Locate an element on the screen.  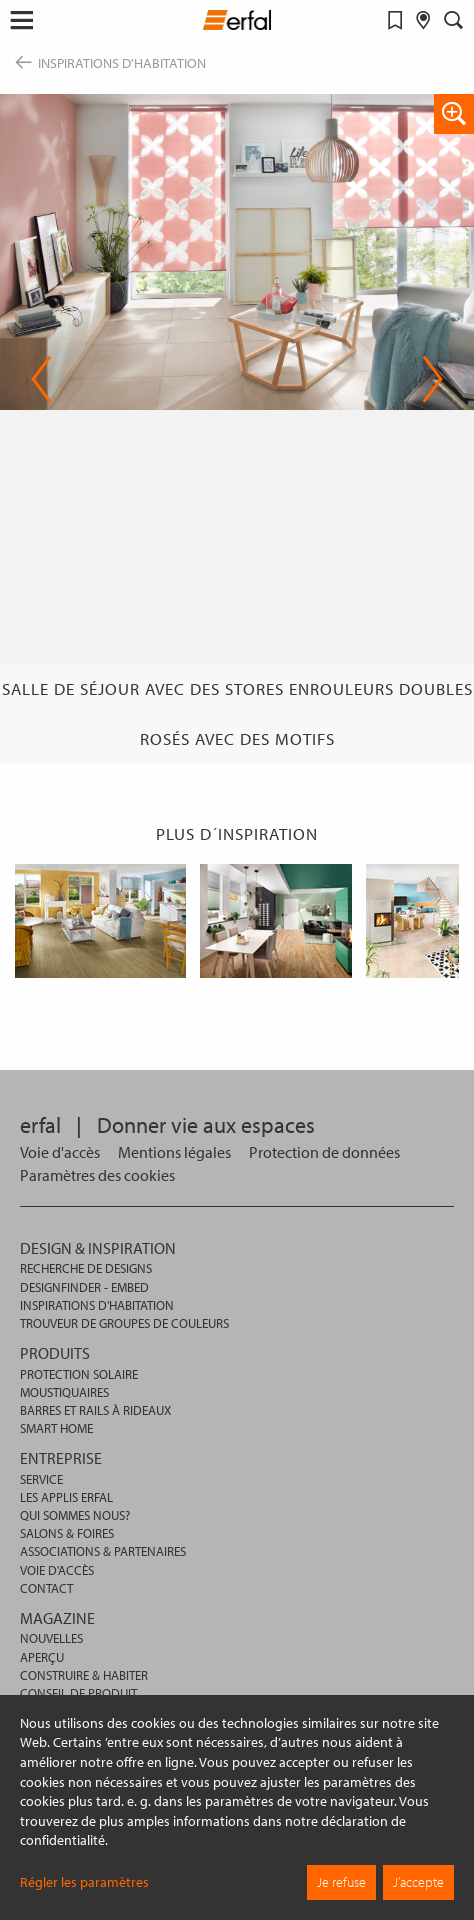
Régler les paramètres is located at coordinates (84, 1882).